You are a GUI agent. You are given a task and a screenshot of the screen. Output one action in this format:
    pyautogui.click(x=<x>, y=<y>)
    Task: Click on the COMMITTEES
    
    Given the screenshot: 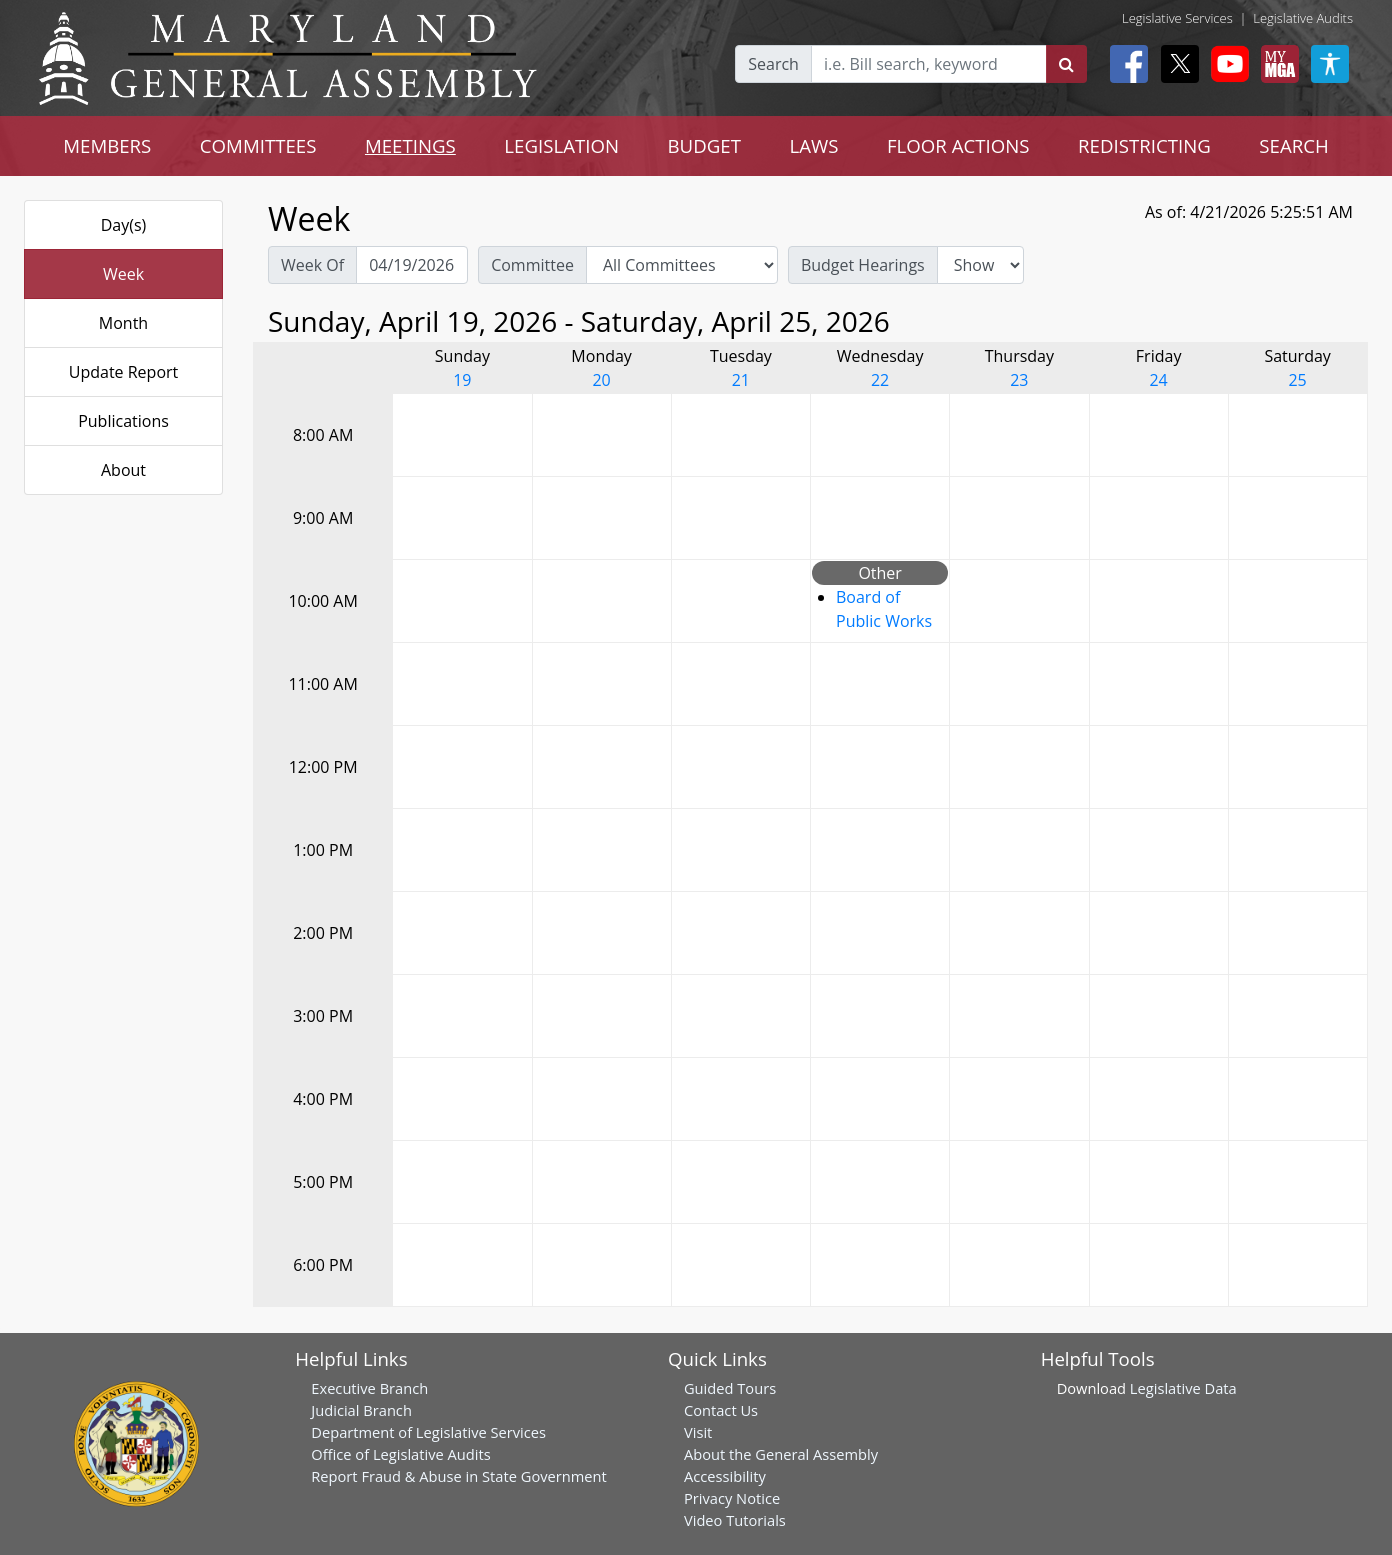 What is the action you would take?
    pyautogui.click(x=258, y=145)
    